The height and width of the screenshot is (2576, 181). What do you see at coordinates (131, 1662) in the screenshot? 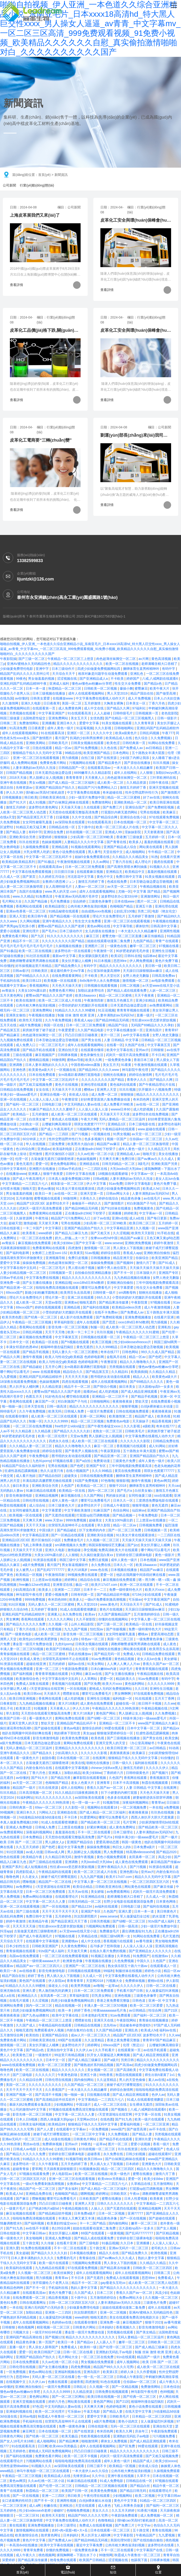
I see `免费成人91` at bounding box center [131, 1662].